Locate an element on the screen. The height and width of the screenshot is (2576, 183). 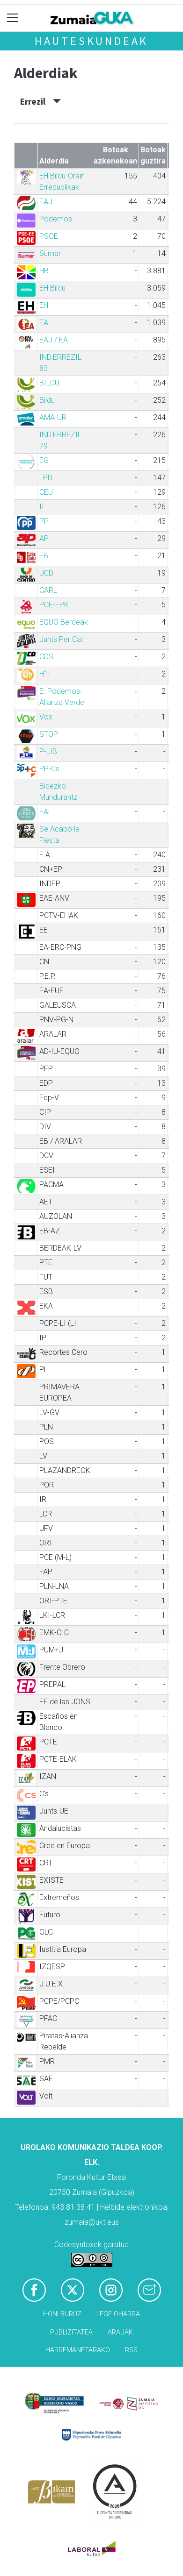
Harremanetarako is located at coordinates (77, 2350).